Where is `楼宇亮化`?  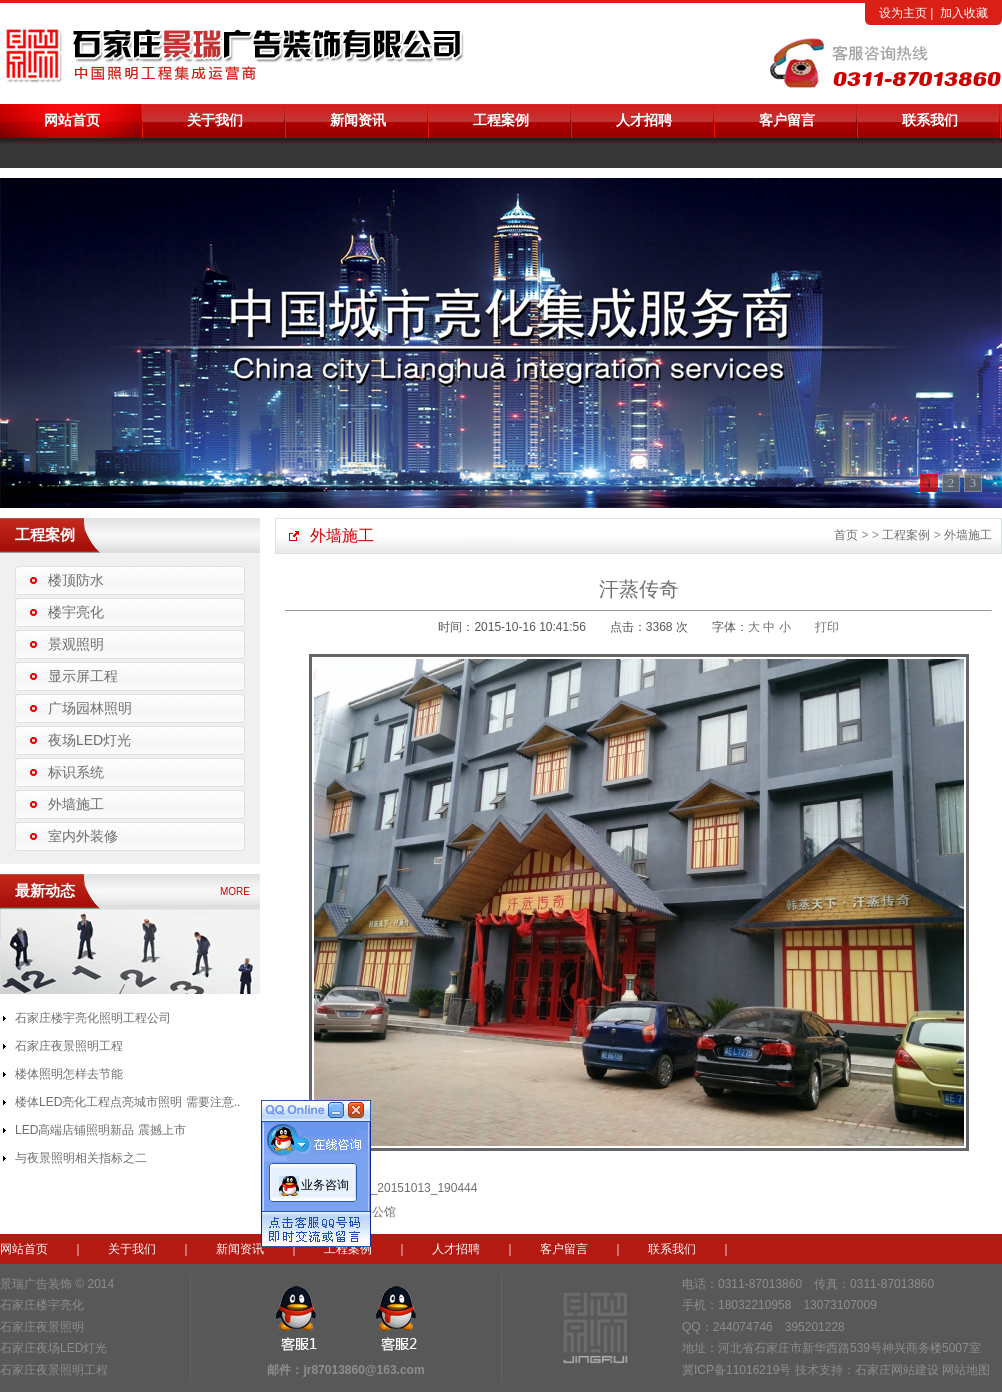
楼宇亮化 is located at coordinates (76, 612).